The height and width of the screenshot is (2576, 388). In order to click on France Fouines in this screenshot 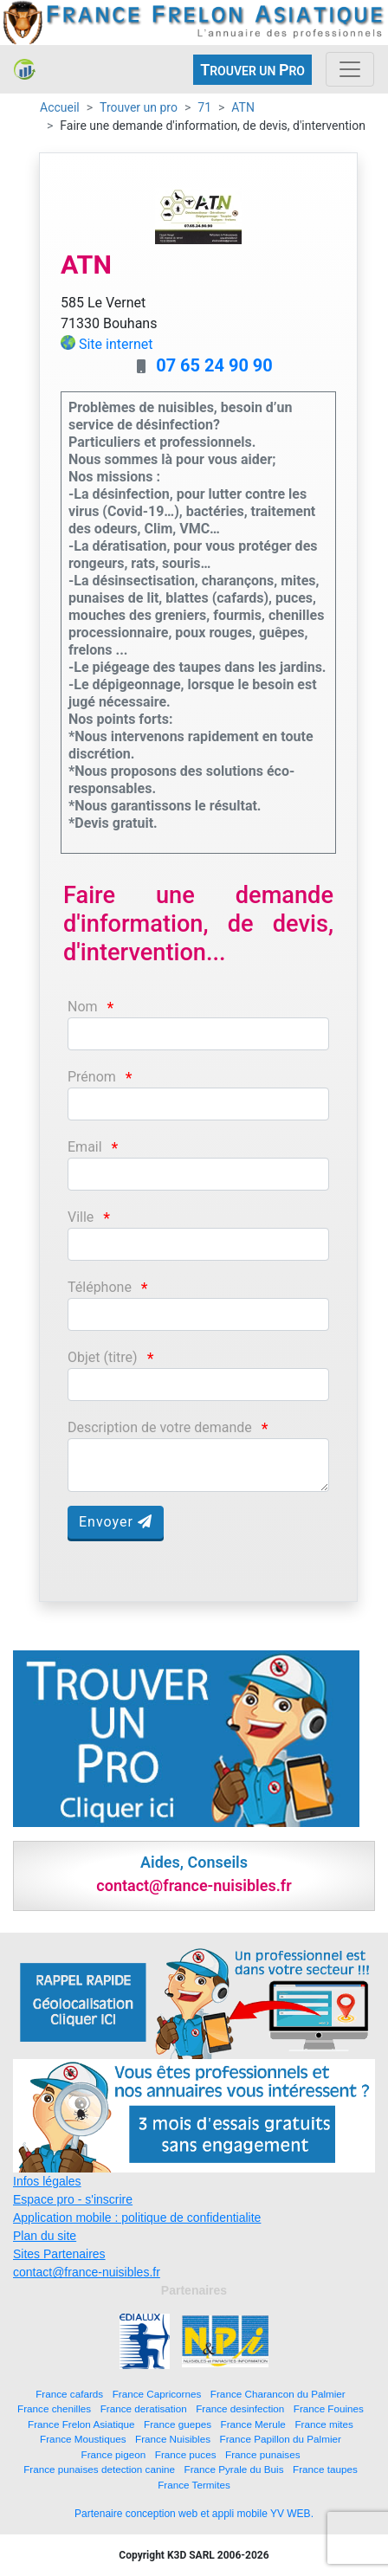, I will do `click(329, 2408)`.